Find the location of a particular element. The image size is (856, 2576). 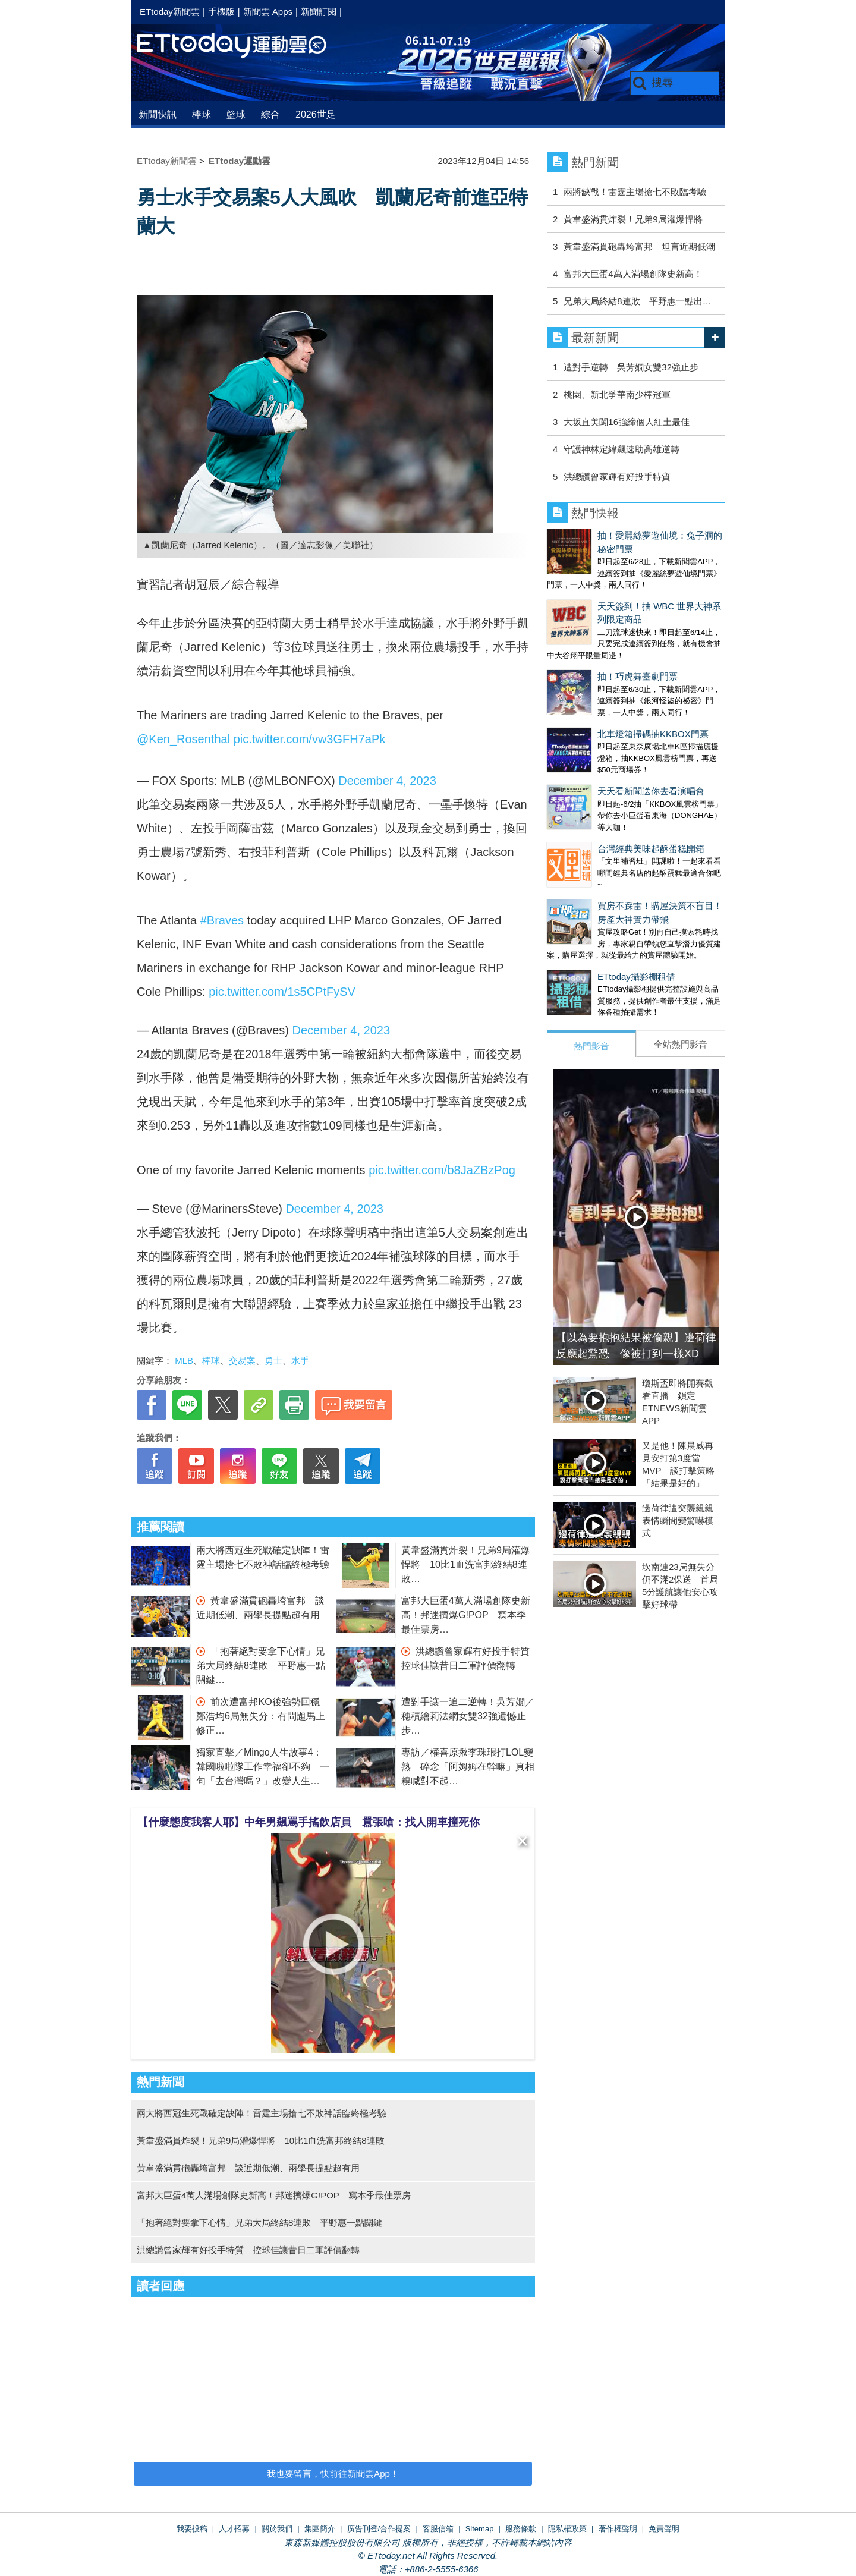

ETtoday攝影棚租借 is located at coordinates (586, 879).